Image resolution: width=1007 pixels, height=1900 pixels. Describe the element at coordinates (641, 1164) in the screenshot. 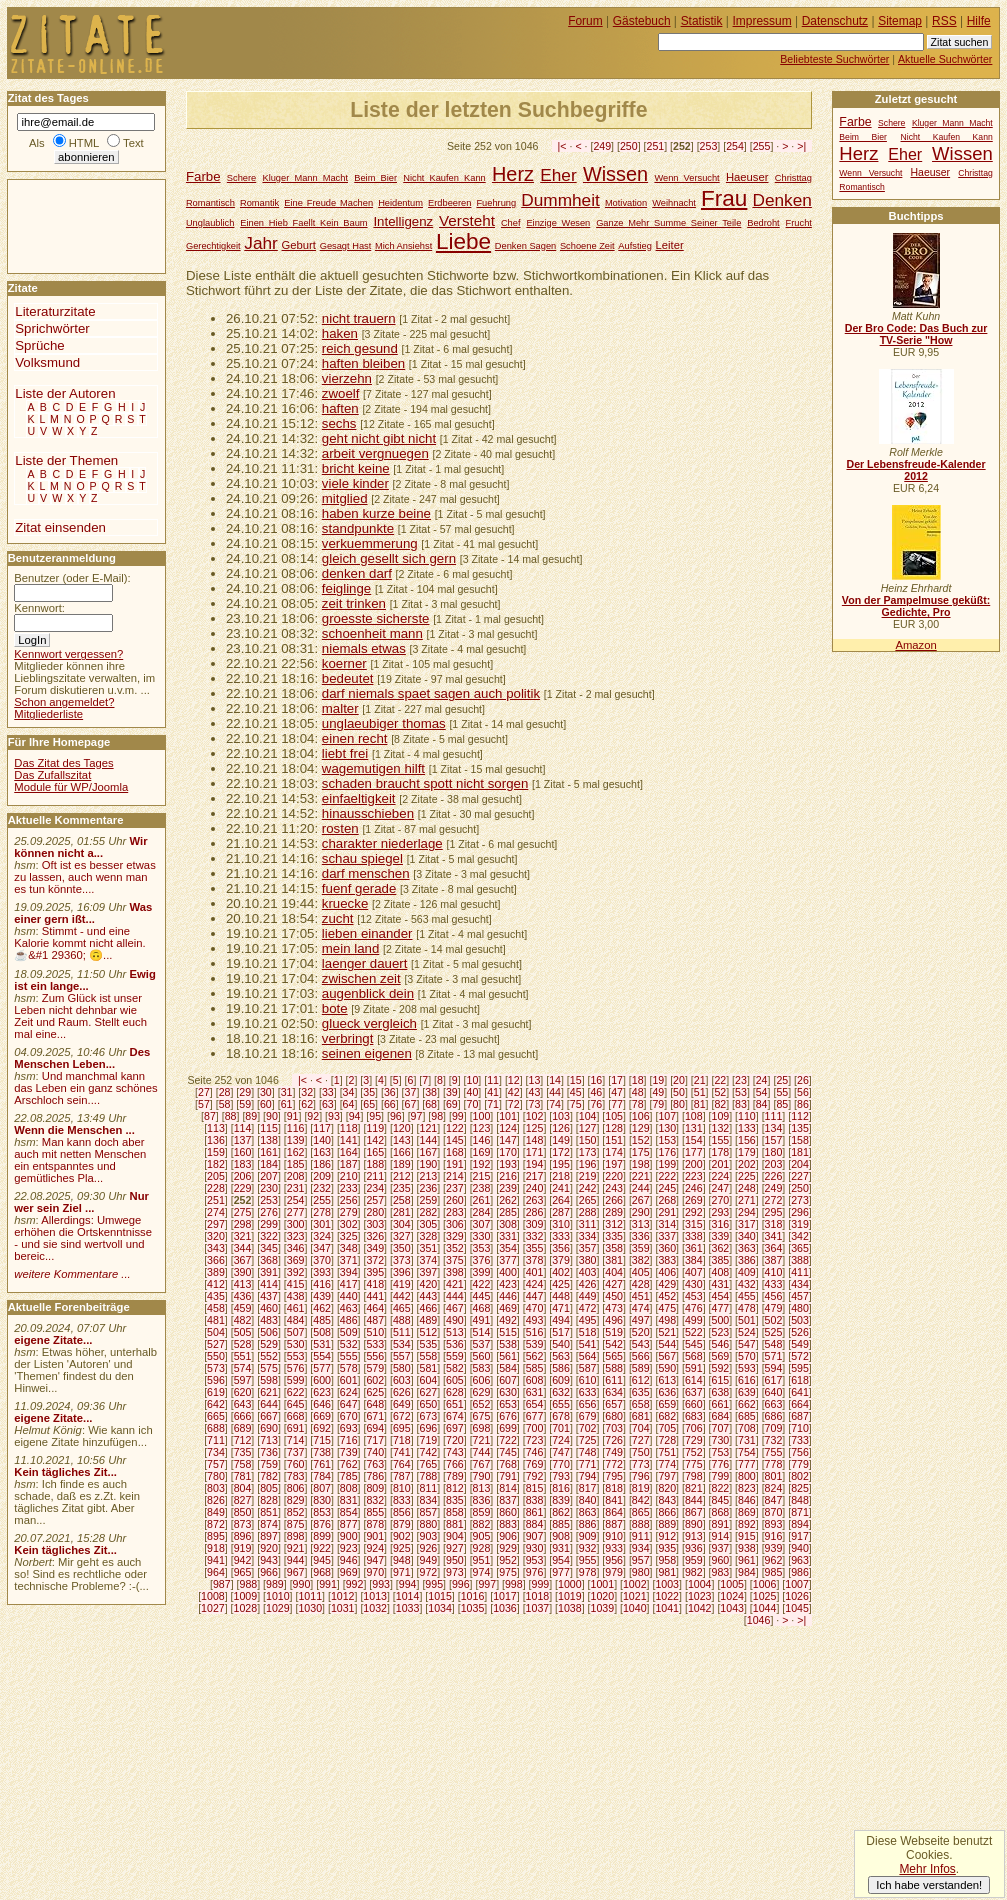

I see `198` at that location.